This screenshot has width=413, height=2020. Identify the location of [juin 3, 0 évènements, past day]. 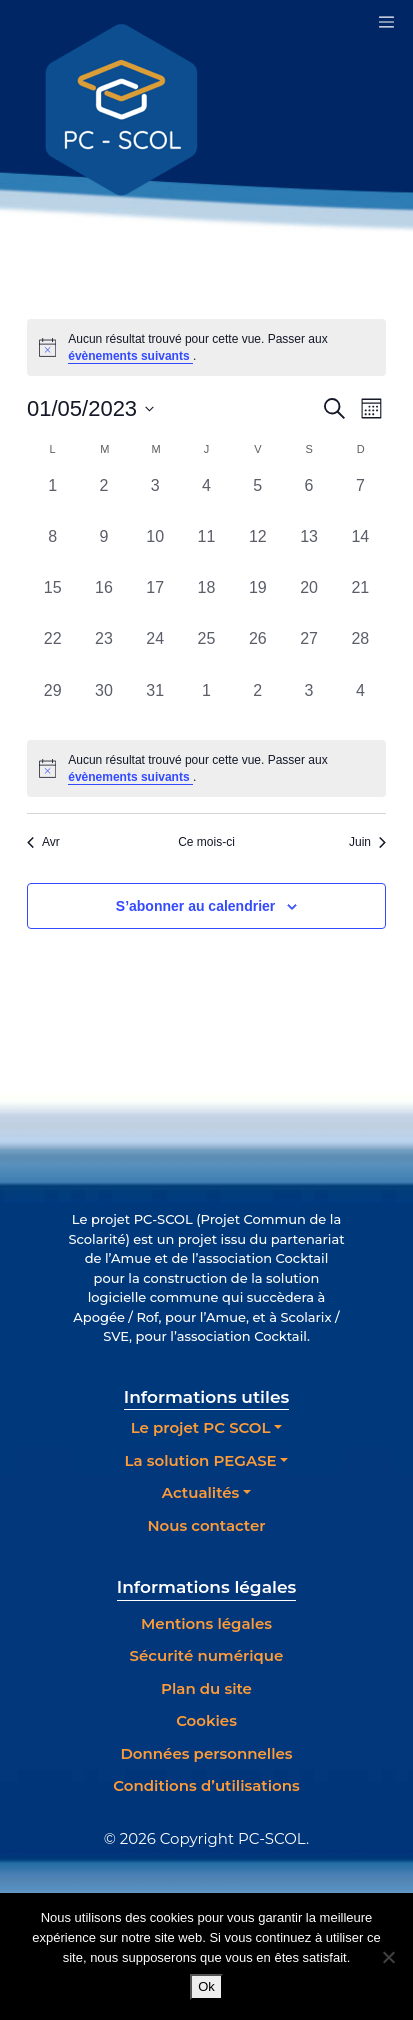
(308, 704).